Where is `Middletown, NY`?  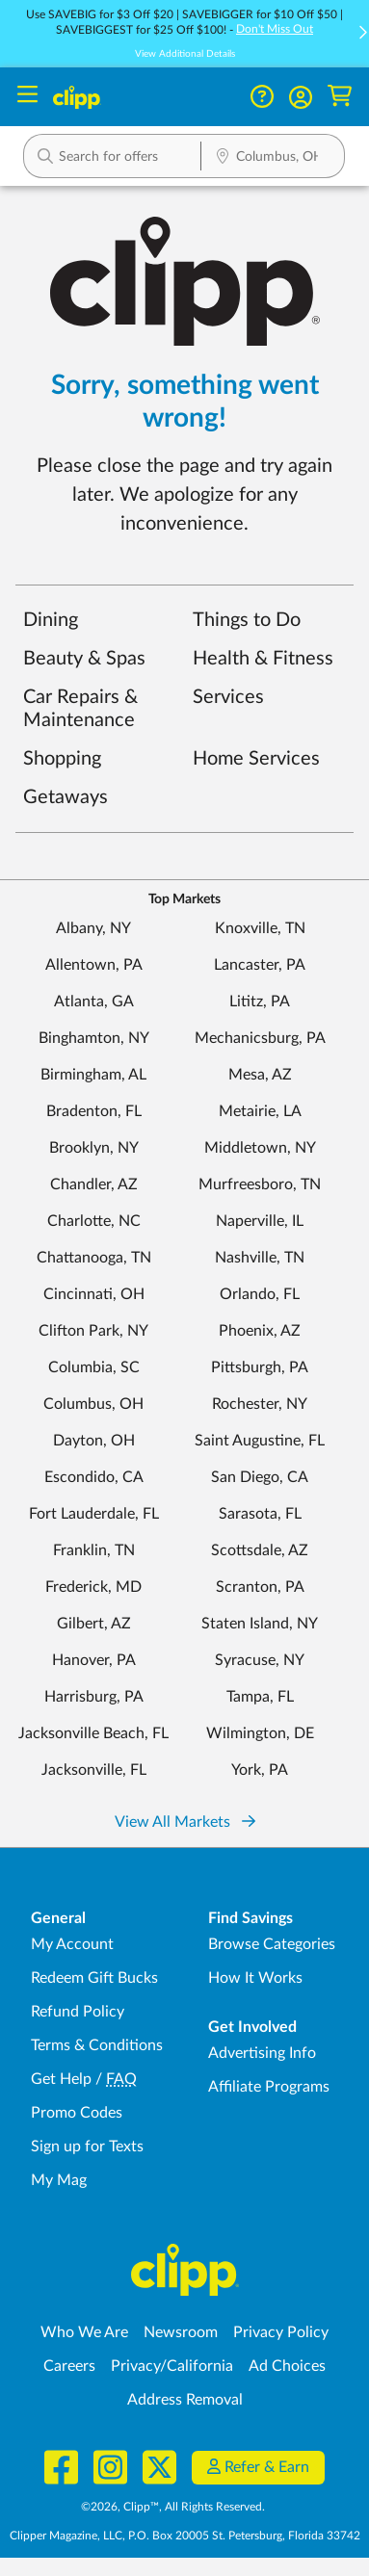 Middletown, NY is located at coordinates (260, 1148).